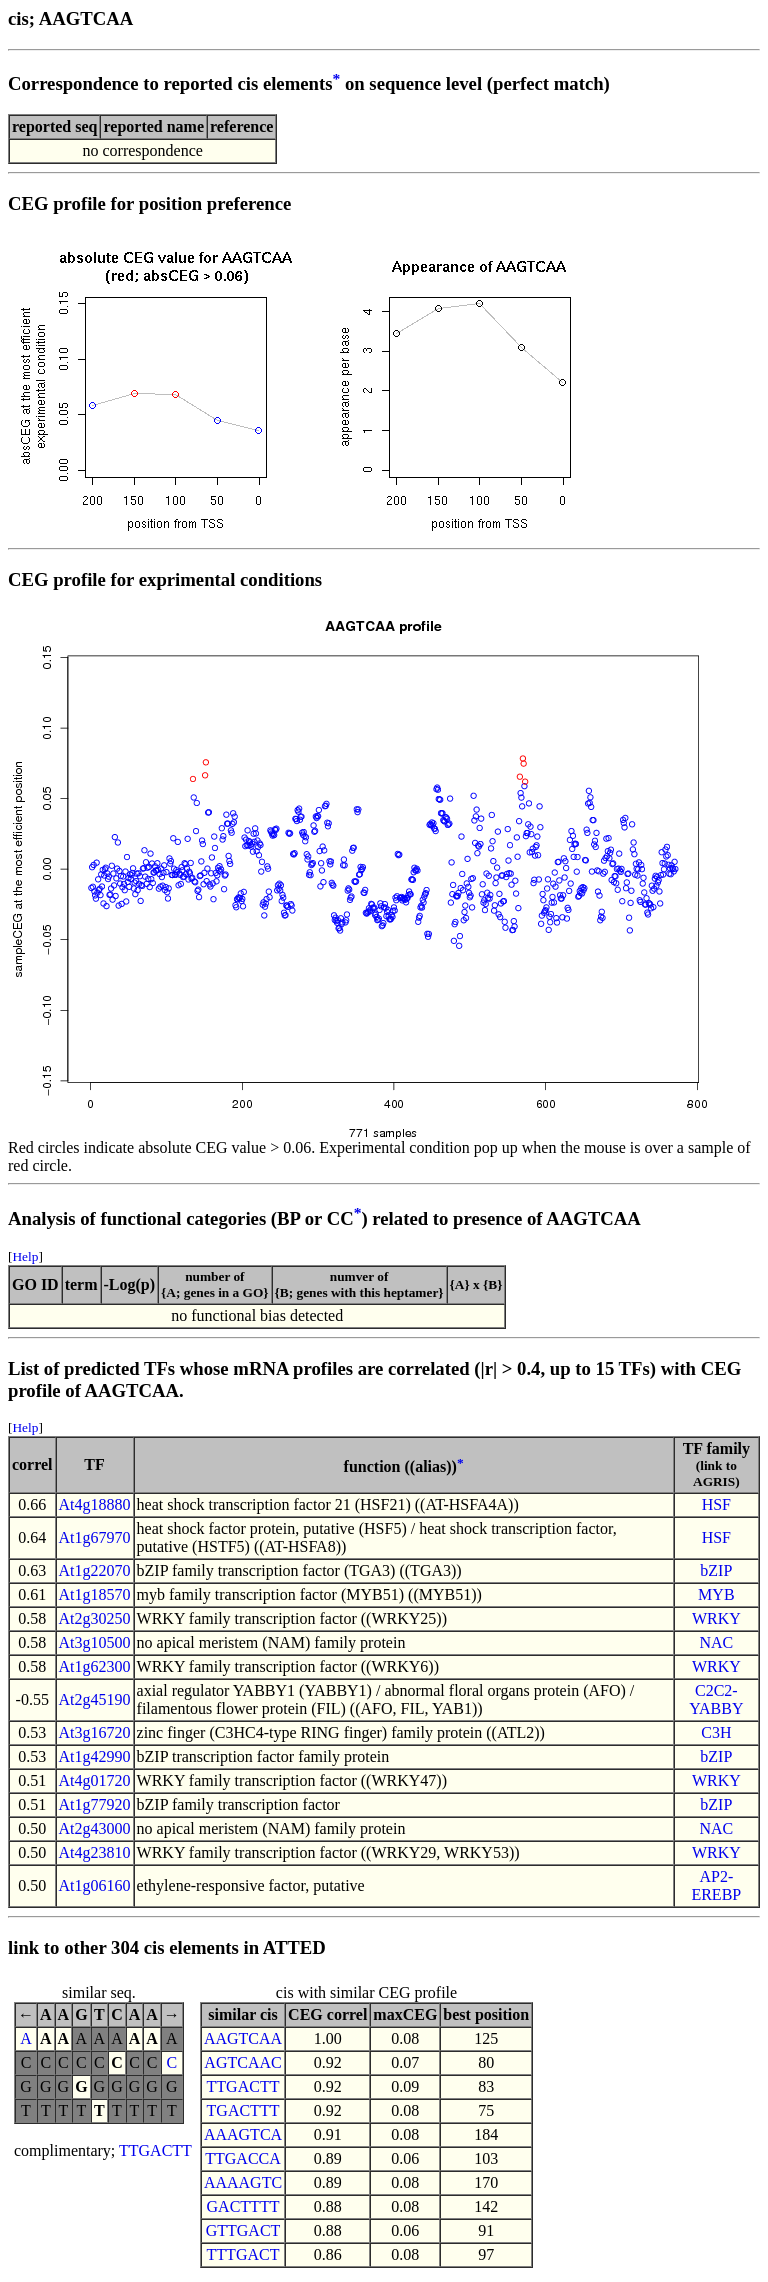 This screenshot has height=2282, width=768. Describe the element at coordinates (95, 1756) in the screenshot. I see `At1g42990` at that location.